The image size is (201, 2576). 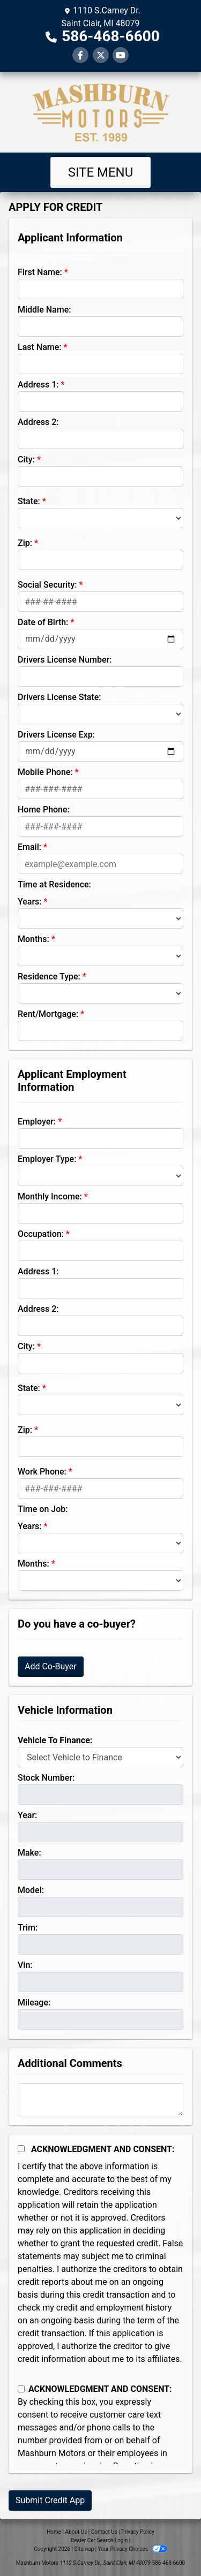 What do you see at coordinates (111, 36) in the screenshot?
I see `586-468-6600` at bounding box center [111, 36].